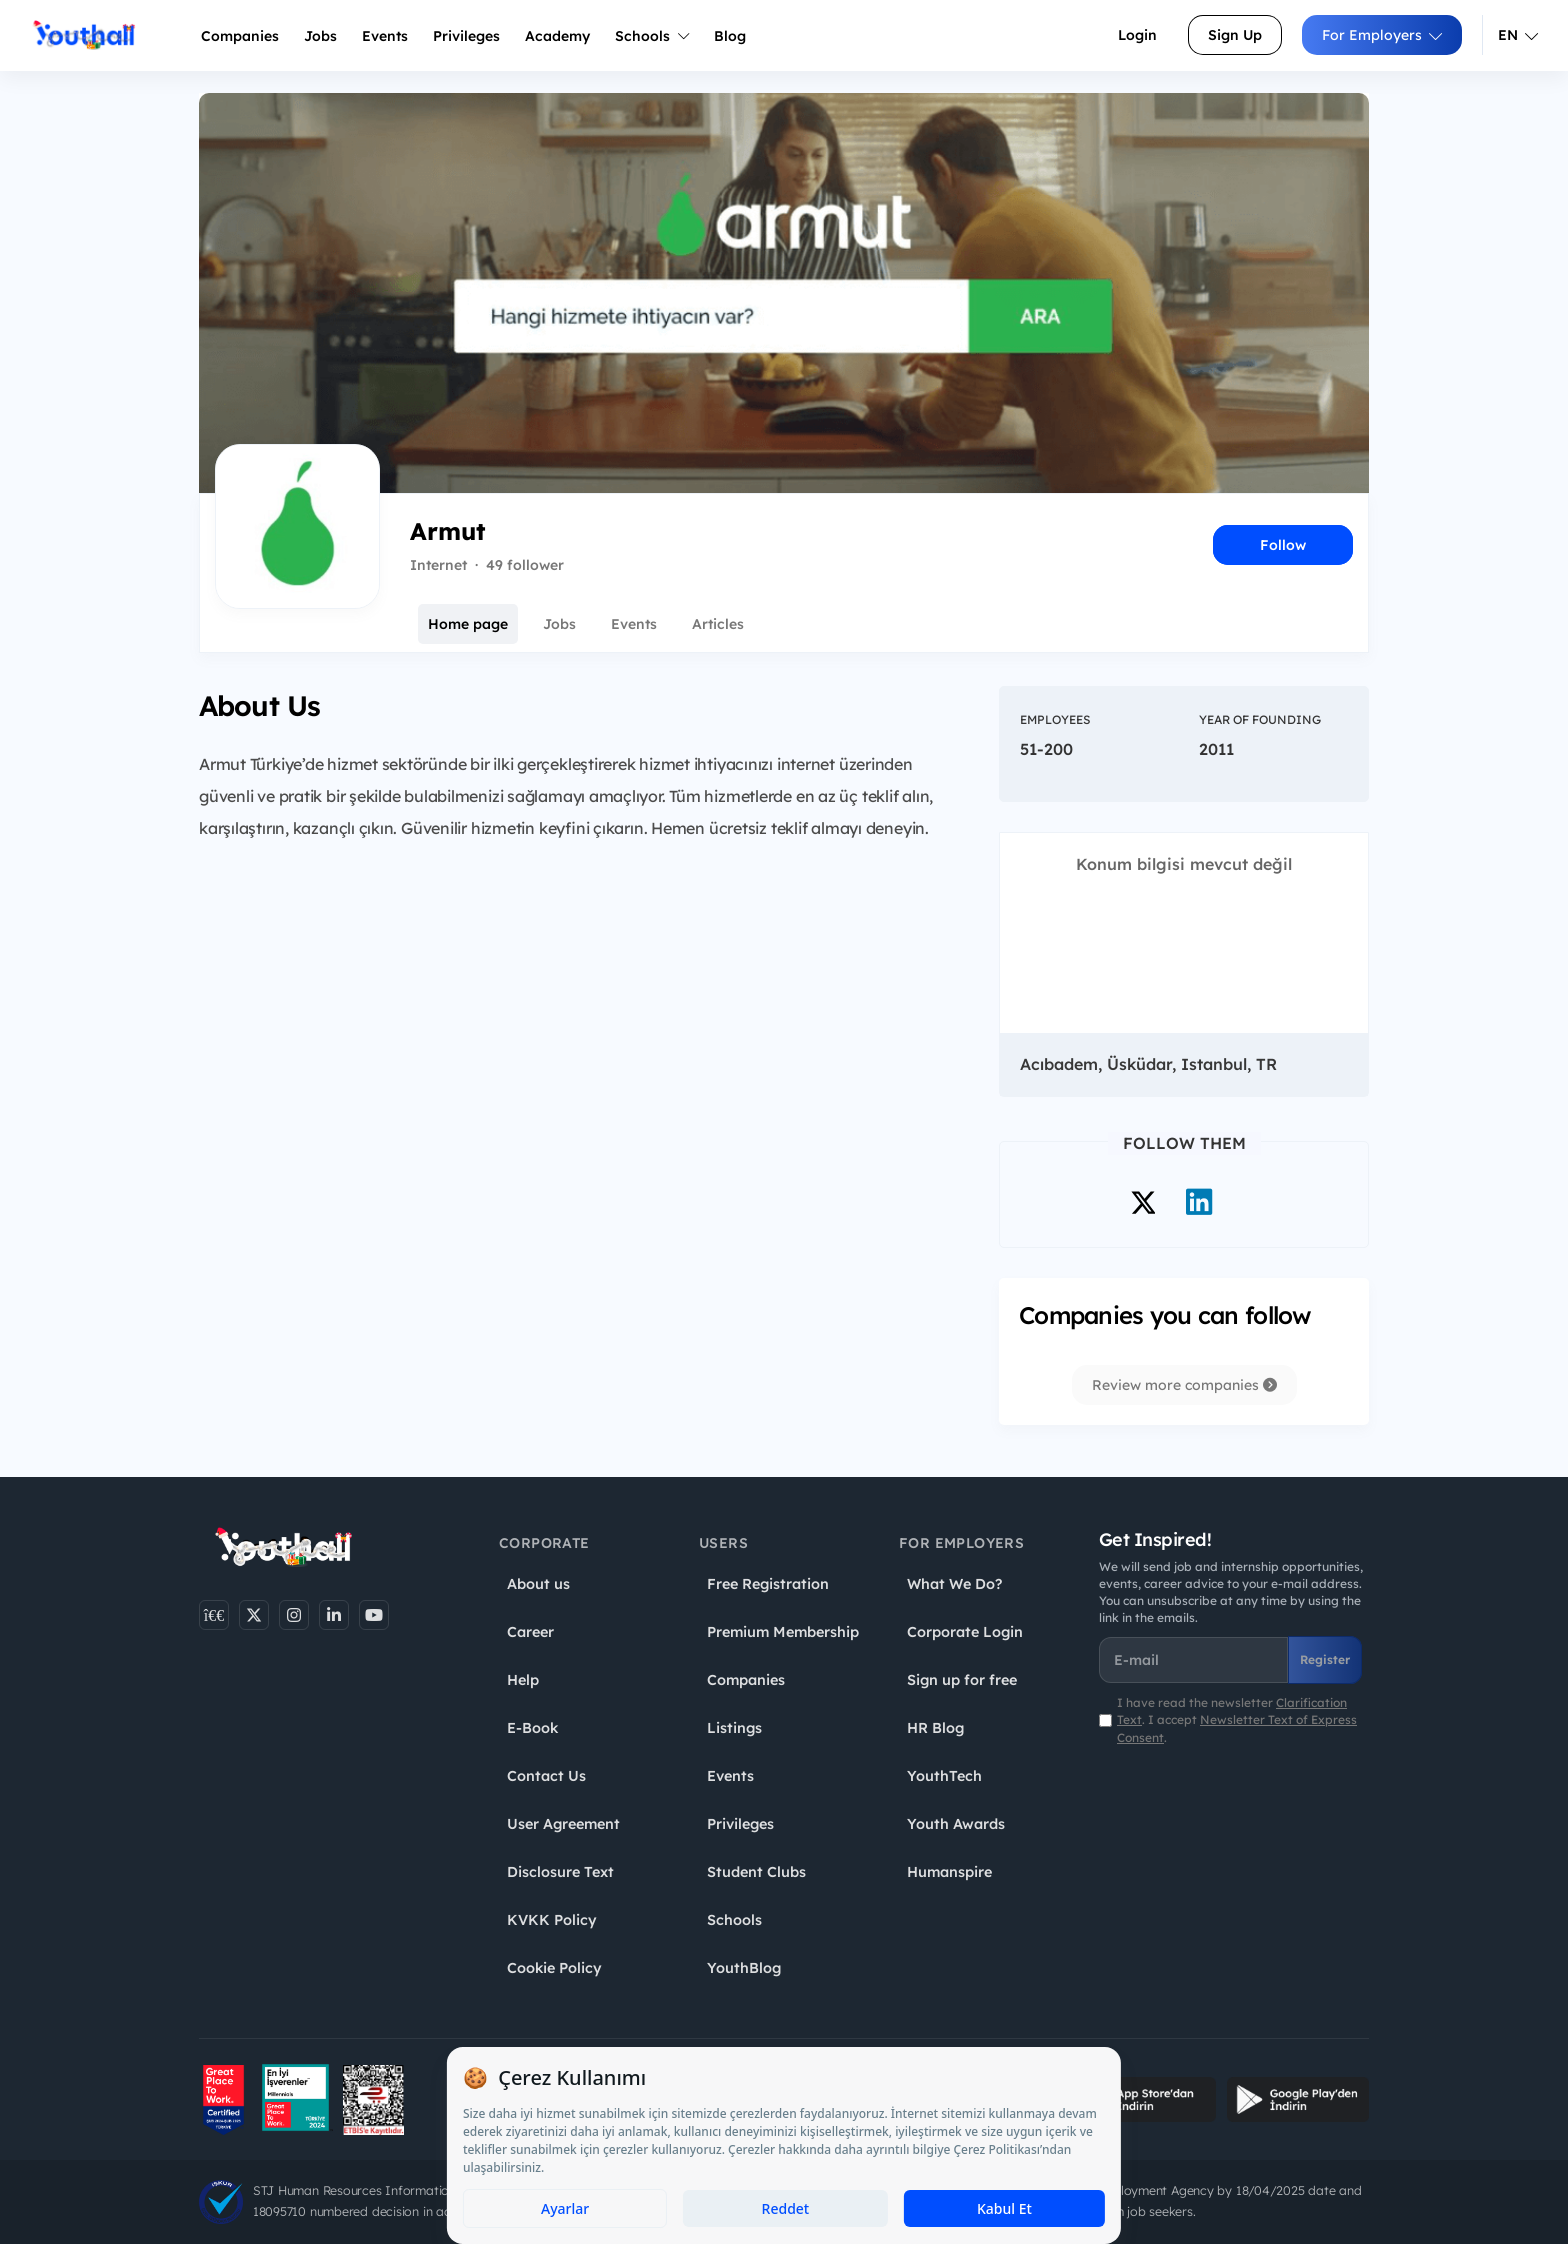  I want to click on Disclosure Text, so click(560, 1872).